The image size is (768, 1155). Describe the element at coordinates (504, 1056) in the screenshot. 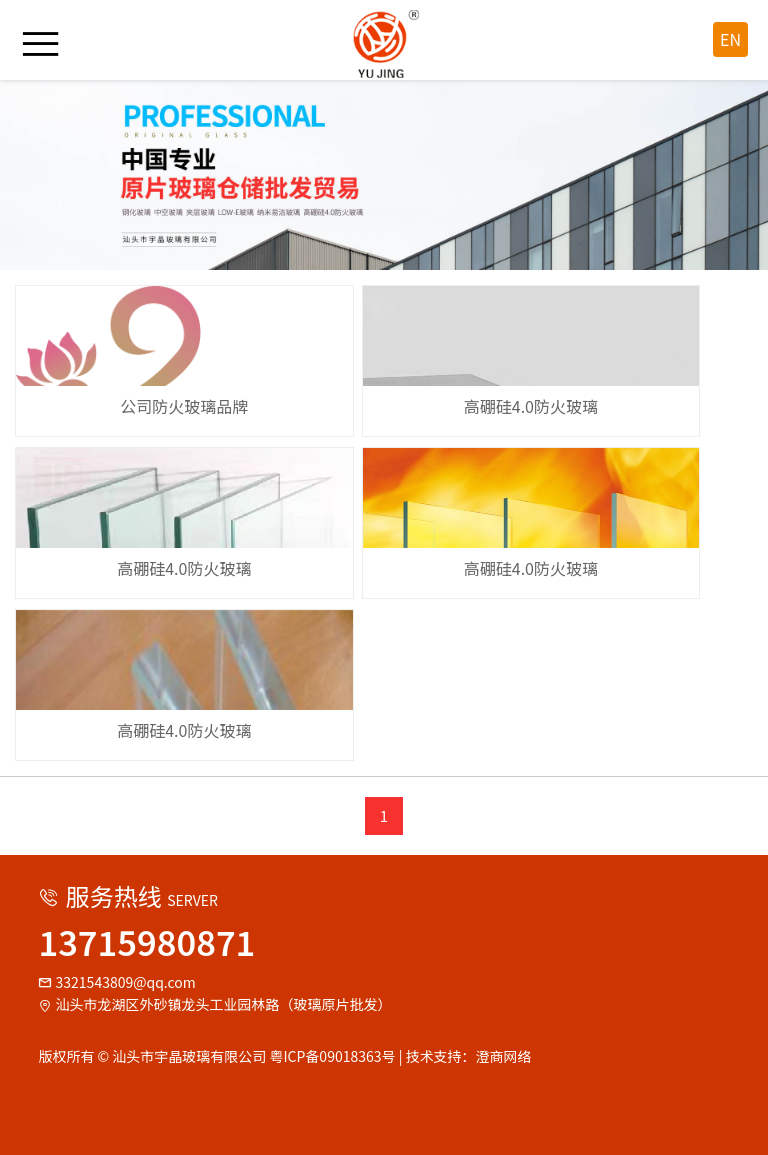

I see `澄商网络` at that location.